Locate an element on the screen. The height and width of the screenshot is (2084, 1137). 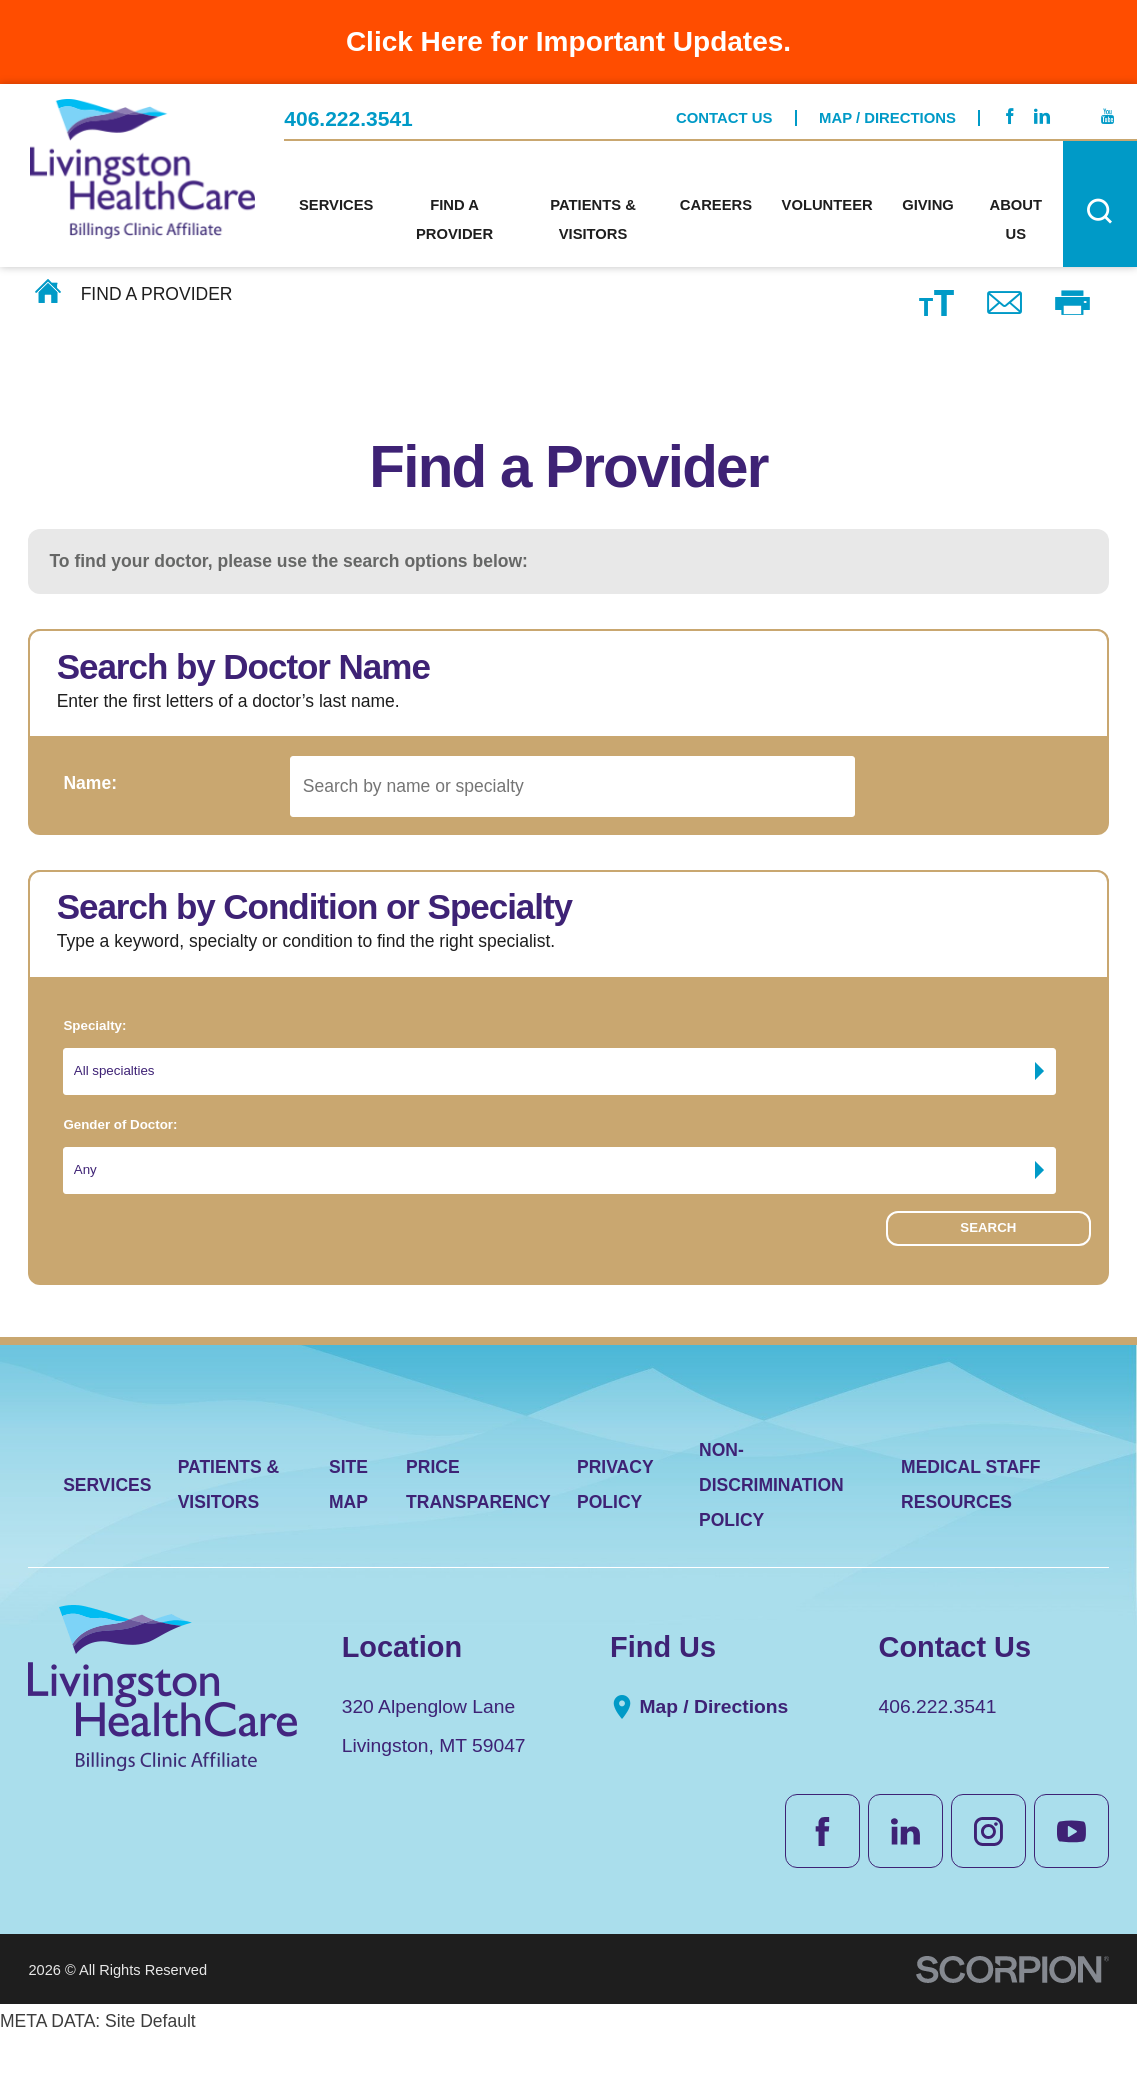
Price Transparency is located at coordinates (478, 1529).